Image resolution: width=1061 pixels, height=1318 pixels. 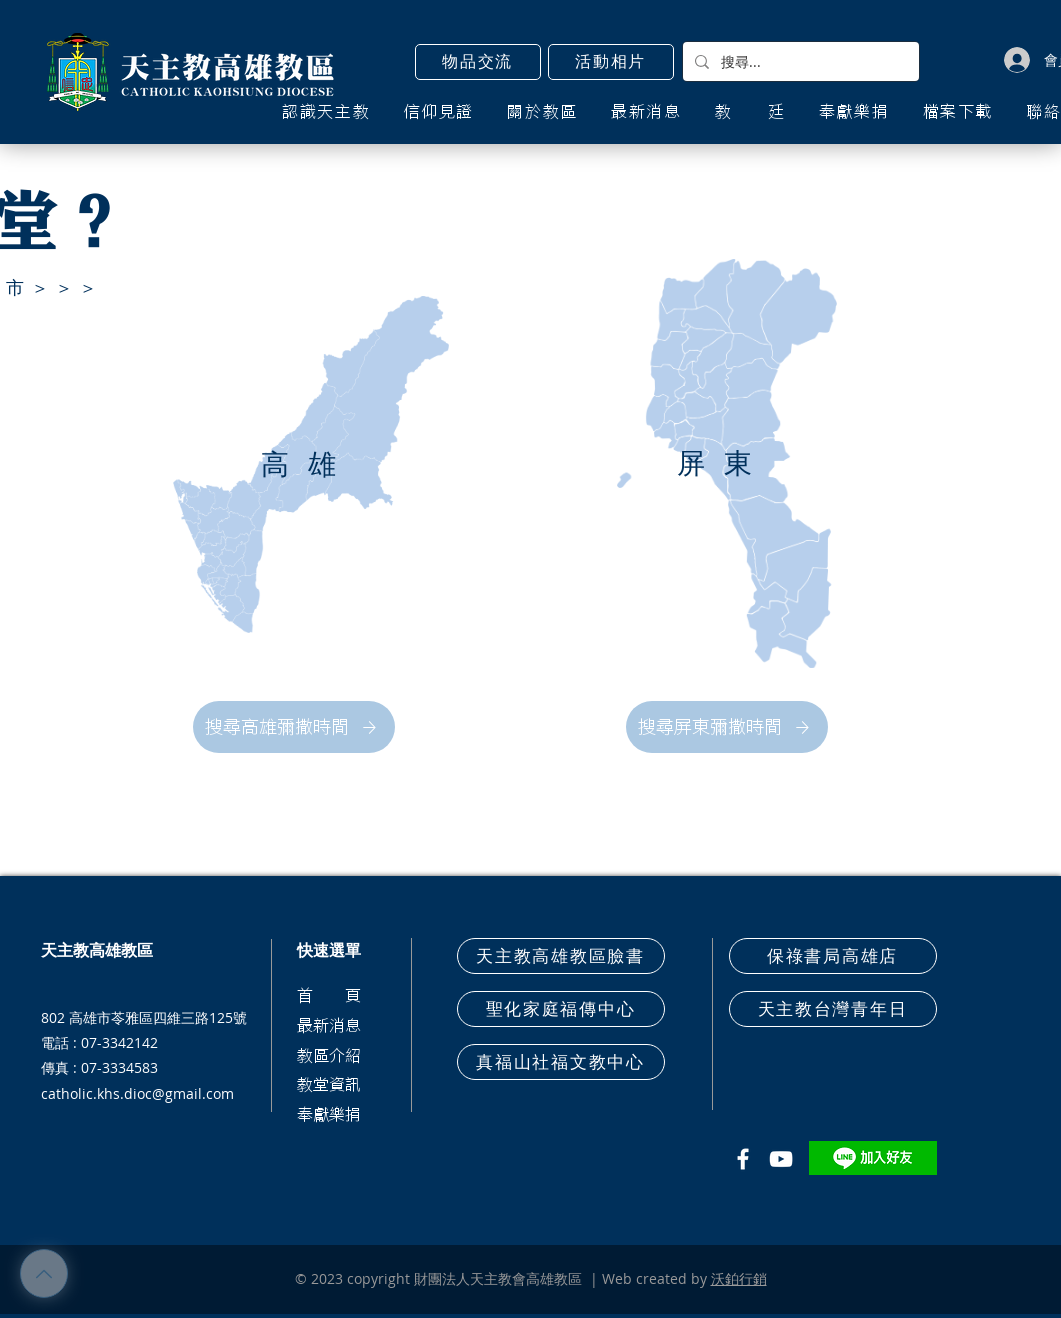 I want to click on [屏東], so click(x=727, y=463).